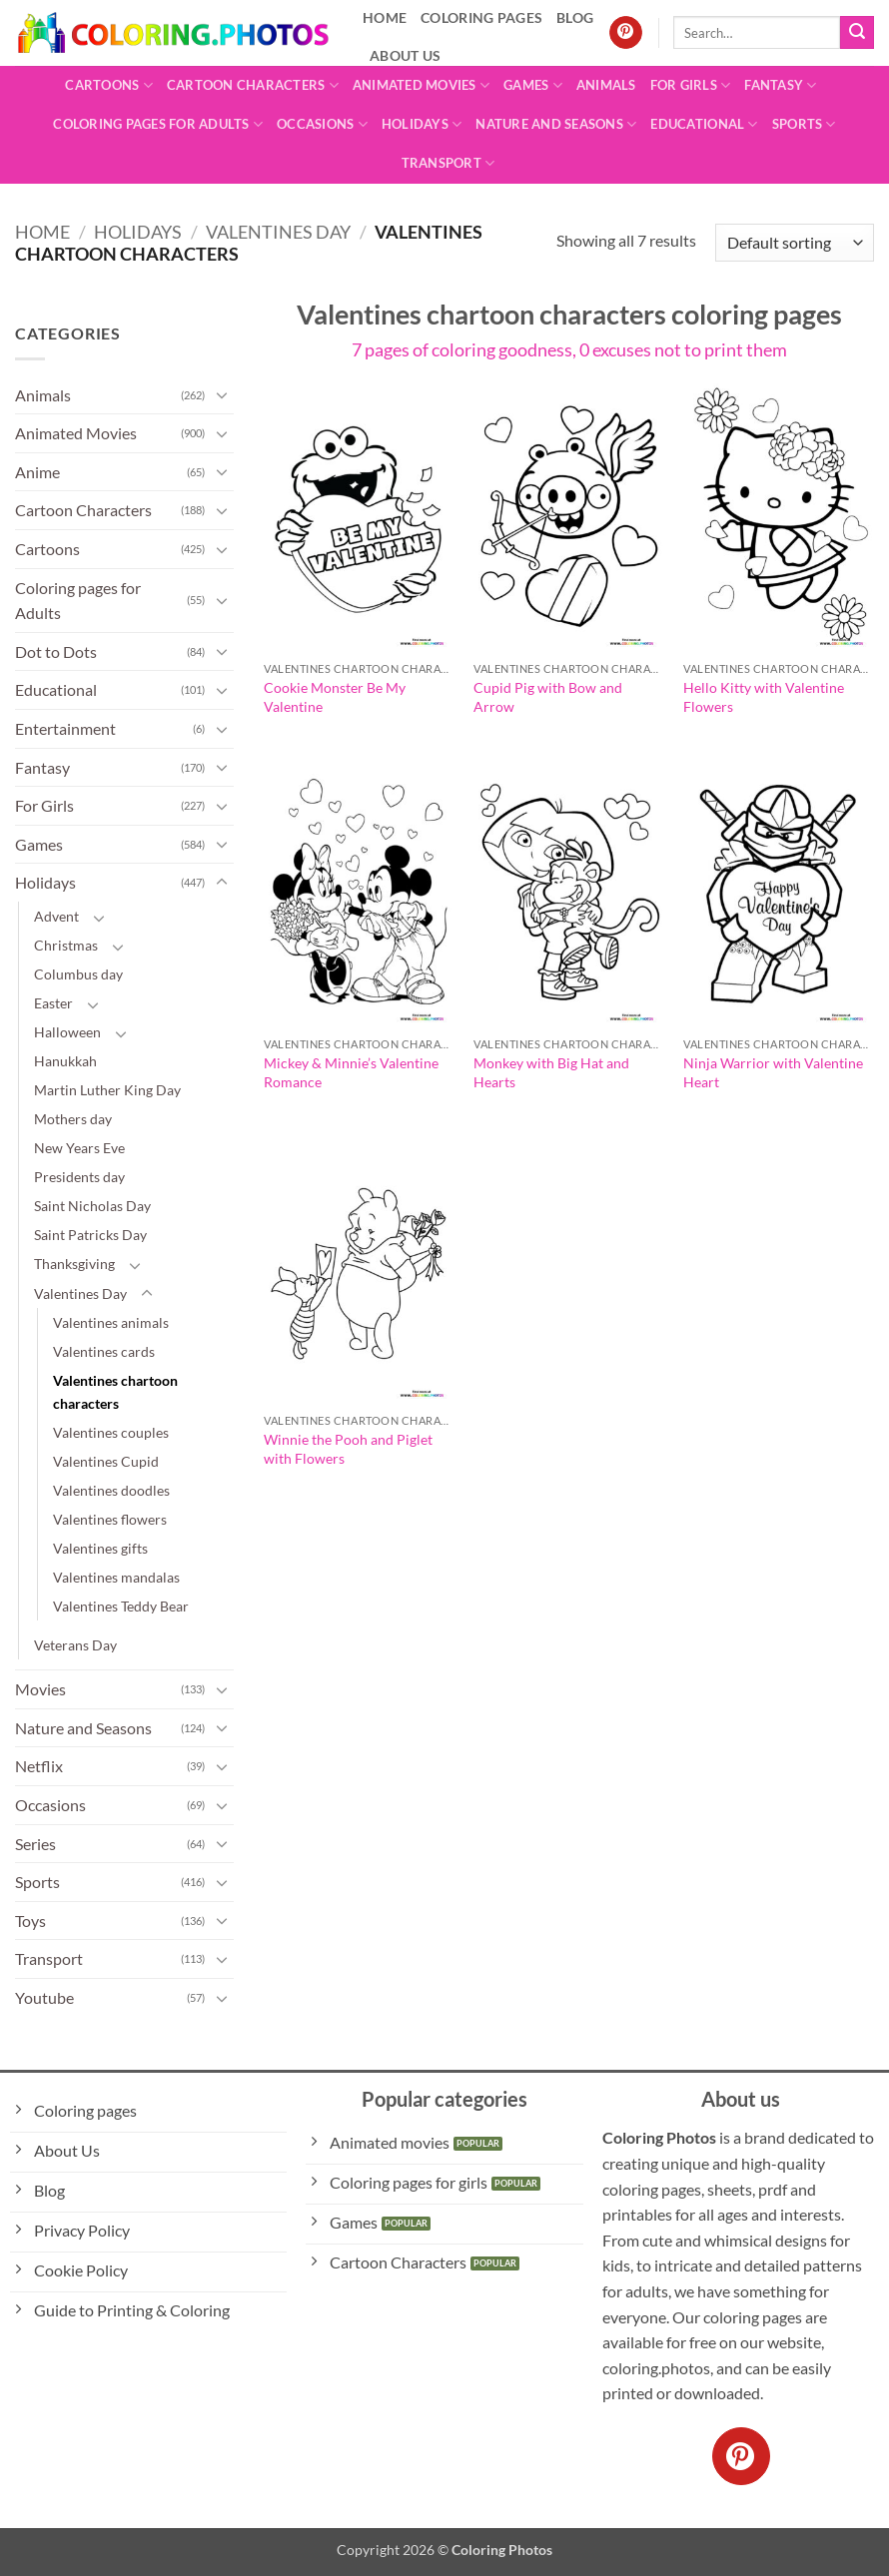  Describe the element at coordinates (335, 697) in the screenshot. I see `Cookie Monster Be My Valentine` at that location.